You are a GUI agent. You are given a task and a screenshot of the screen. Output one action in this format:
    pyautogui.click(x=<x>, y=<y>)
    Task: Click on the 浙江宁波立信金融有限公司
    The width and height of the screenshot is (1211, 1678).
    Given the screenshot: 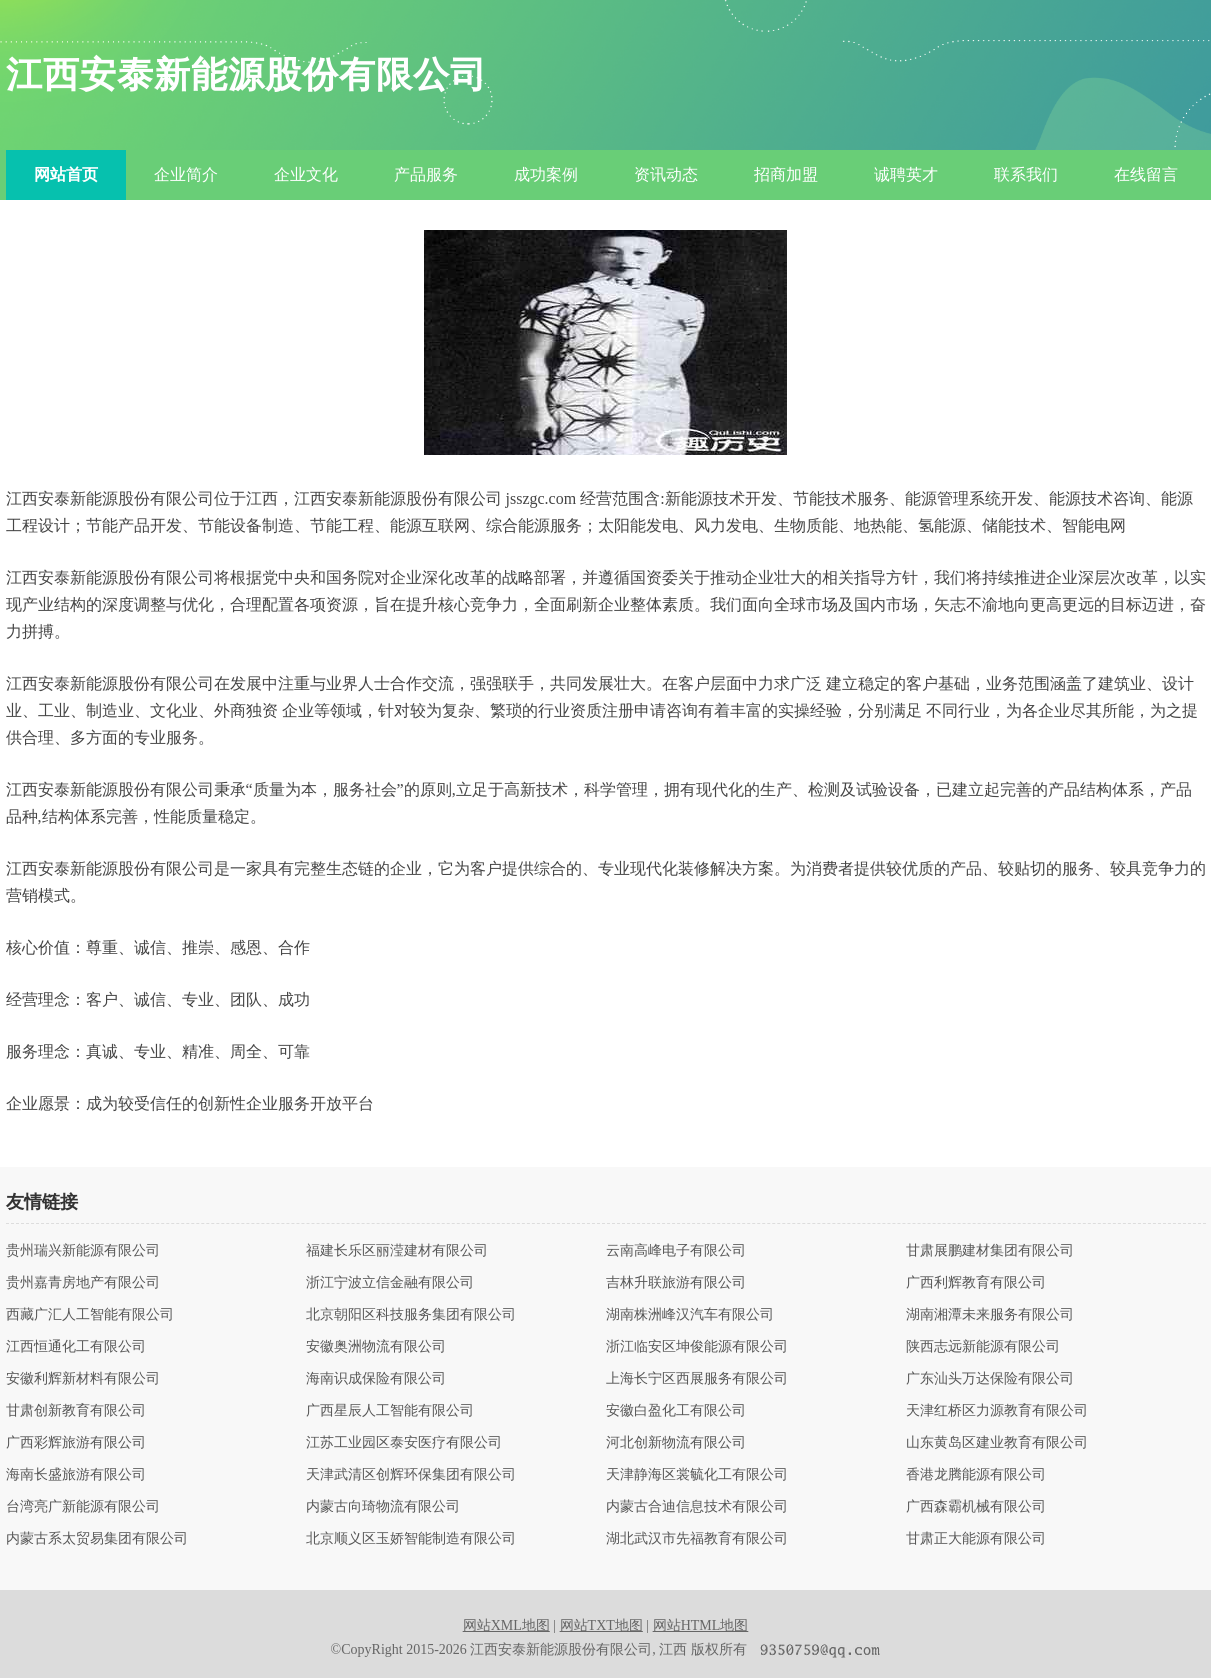 What is the action you would take?
    pyautogui.click(x=390, y=1283)
    